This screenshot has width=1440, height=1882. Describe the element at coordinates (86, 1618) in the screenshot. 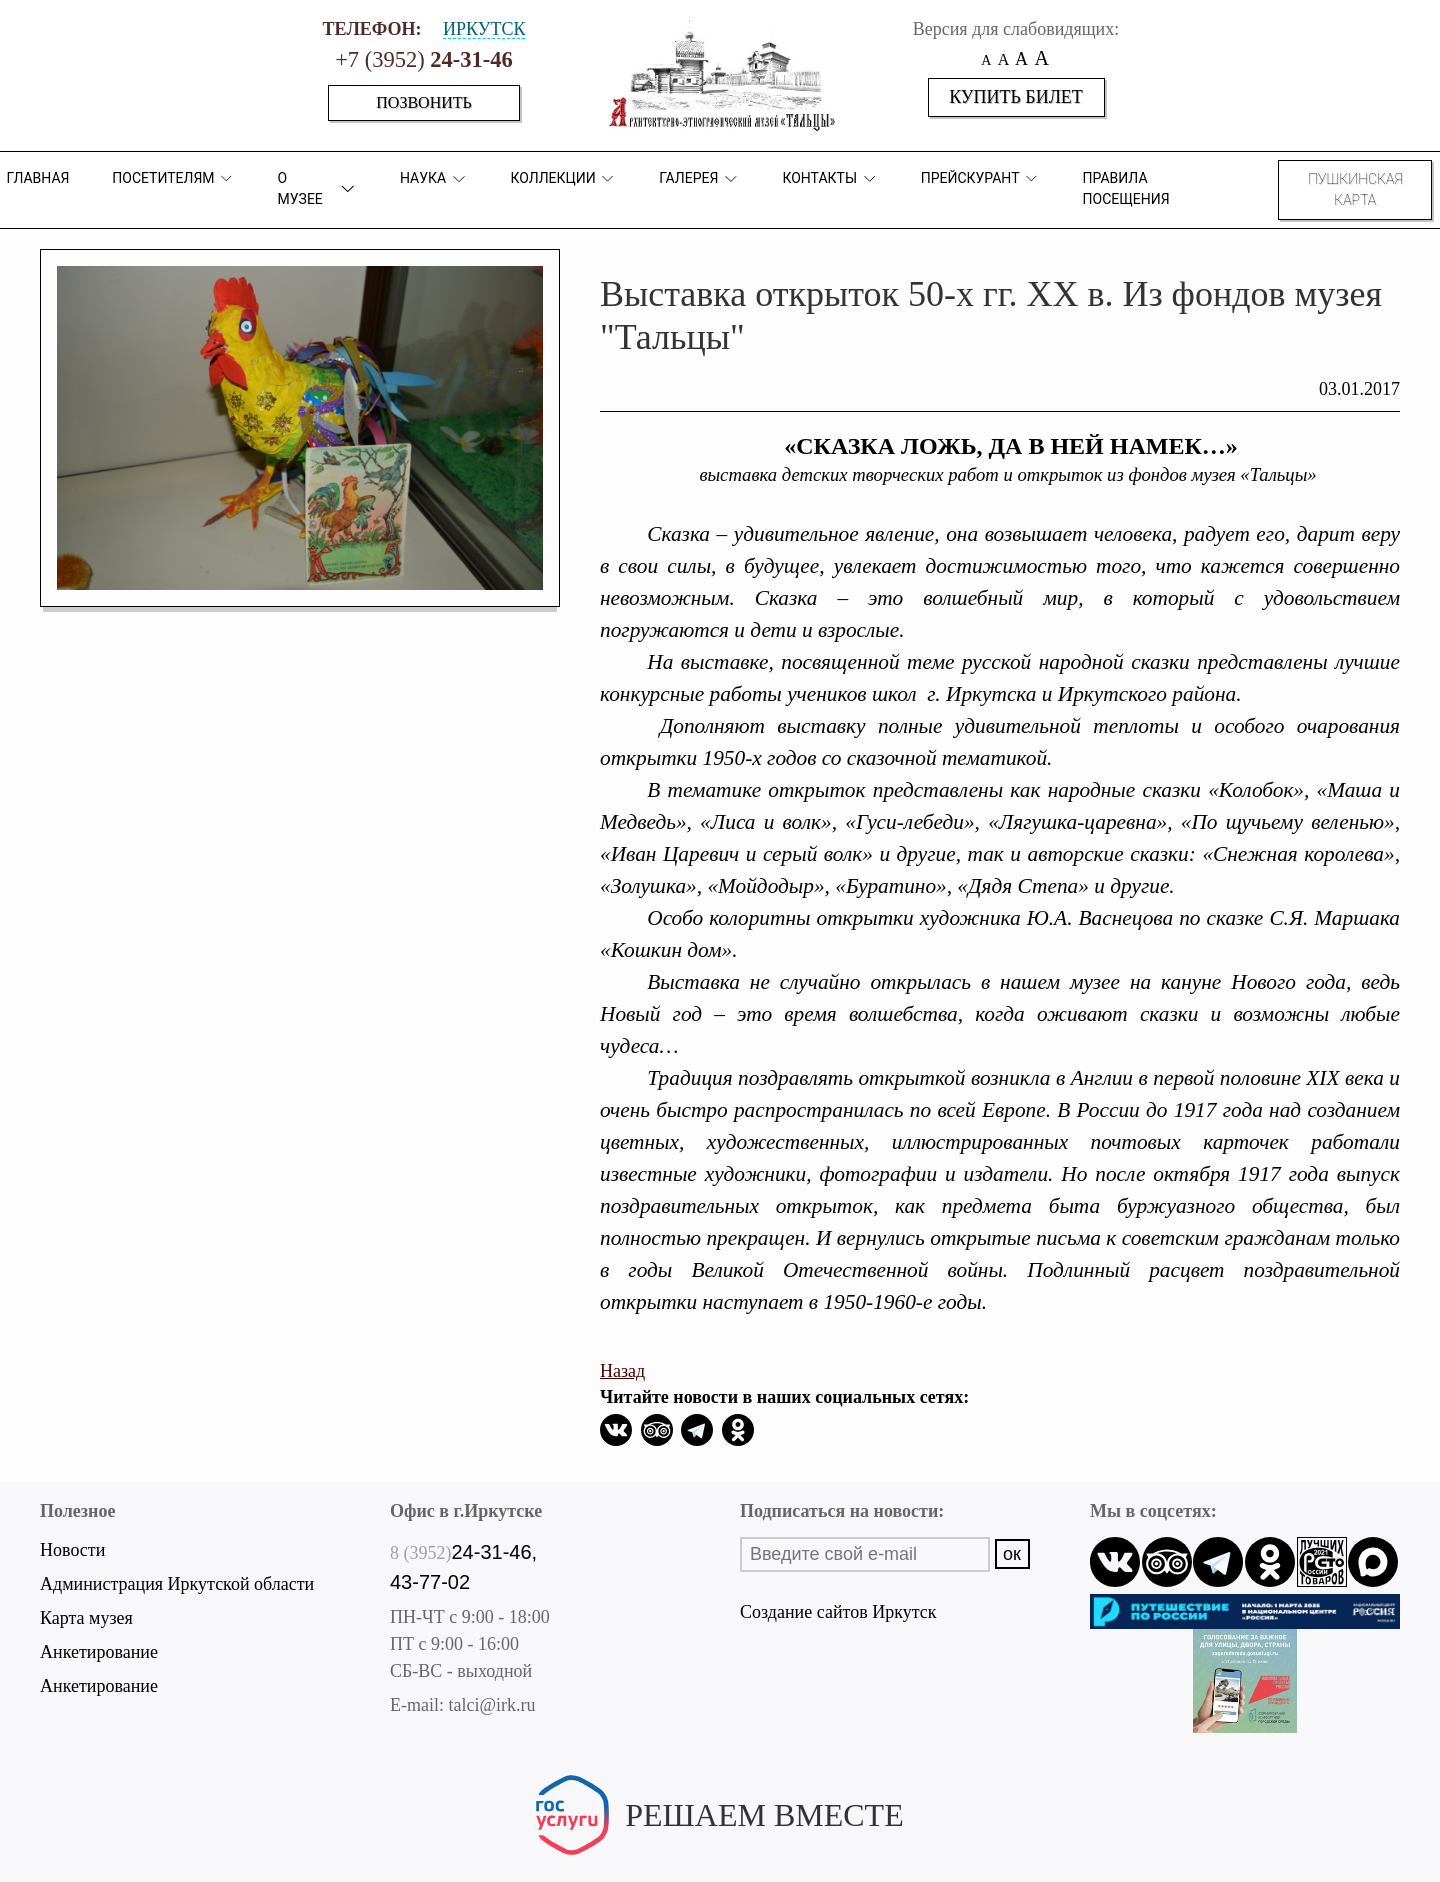

I see `Карта музея` at that location.